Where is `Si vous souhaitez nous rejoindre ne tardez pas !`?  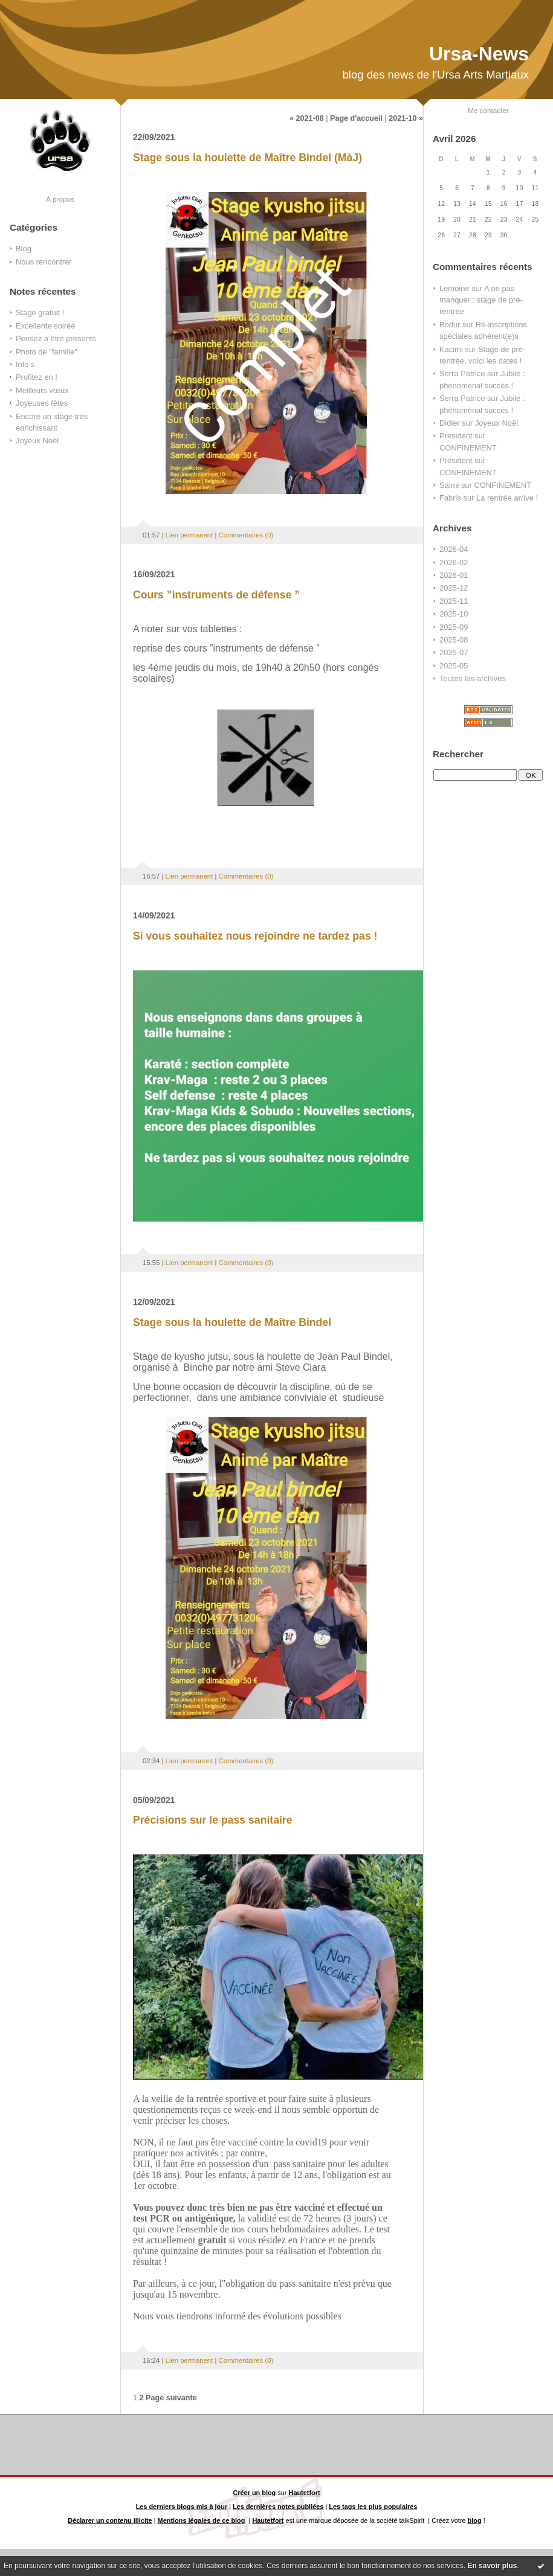 Si vous souhaitez nous rejoindre ne tardez pas ! is located at coordinates (255, 936).